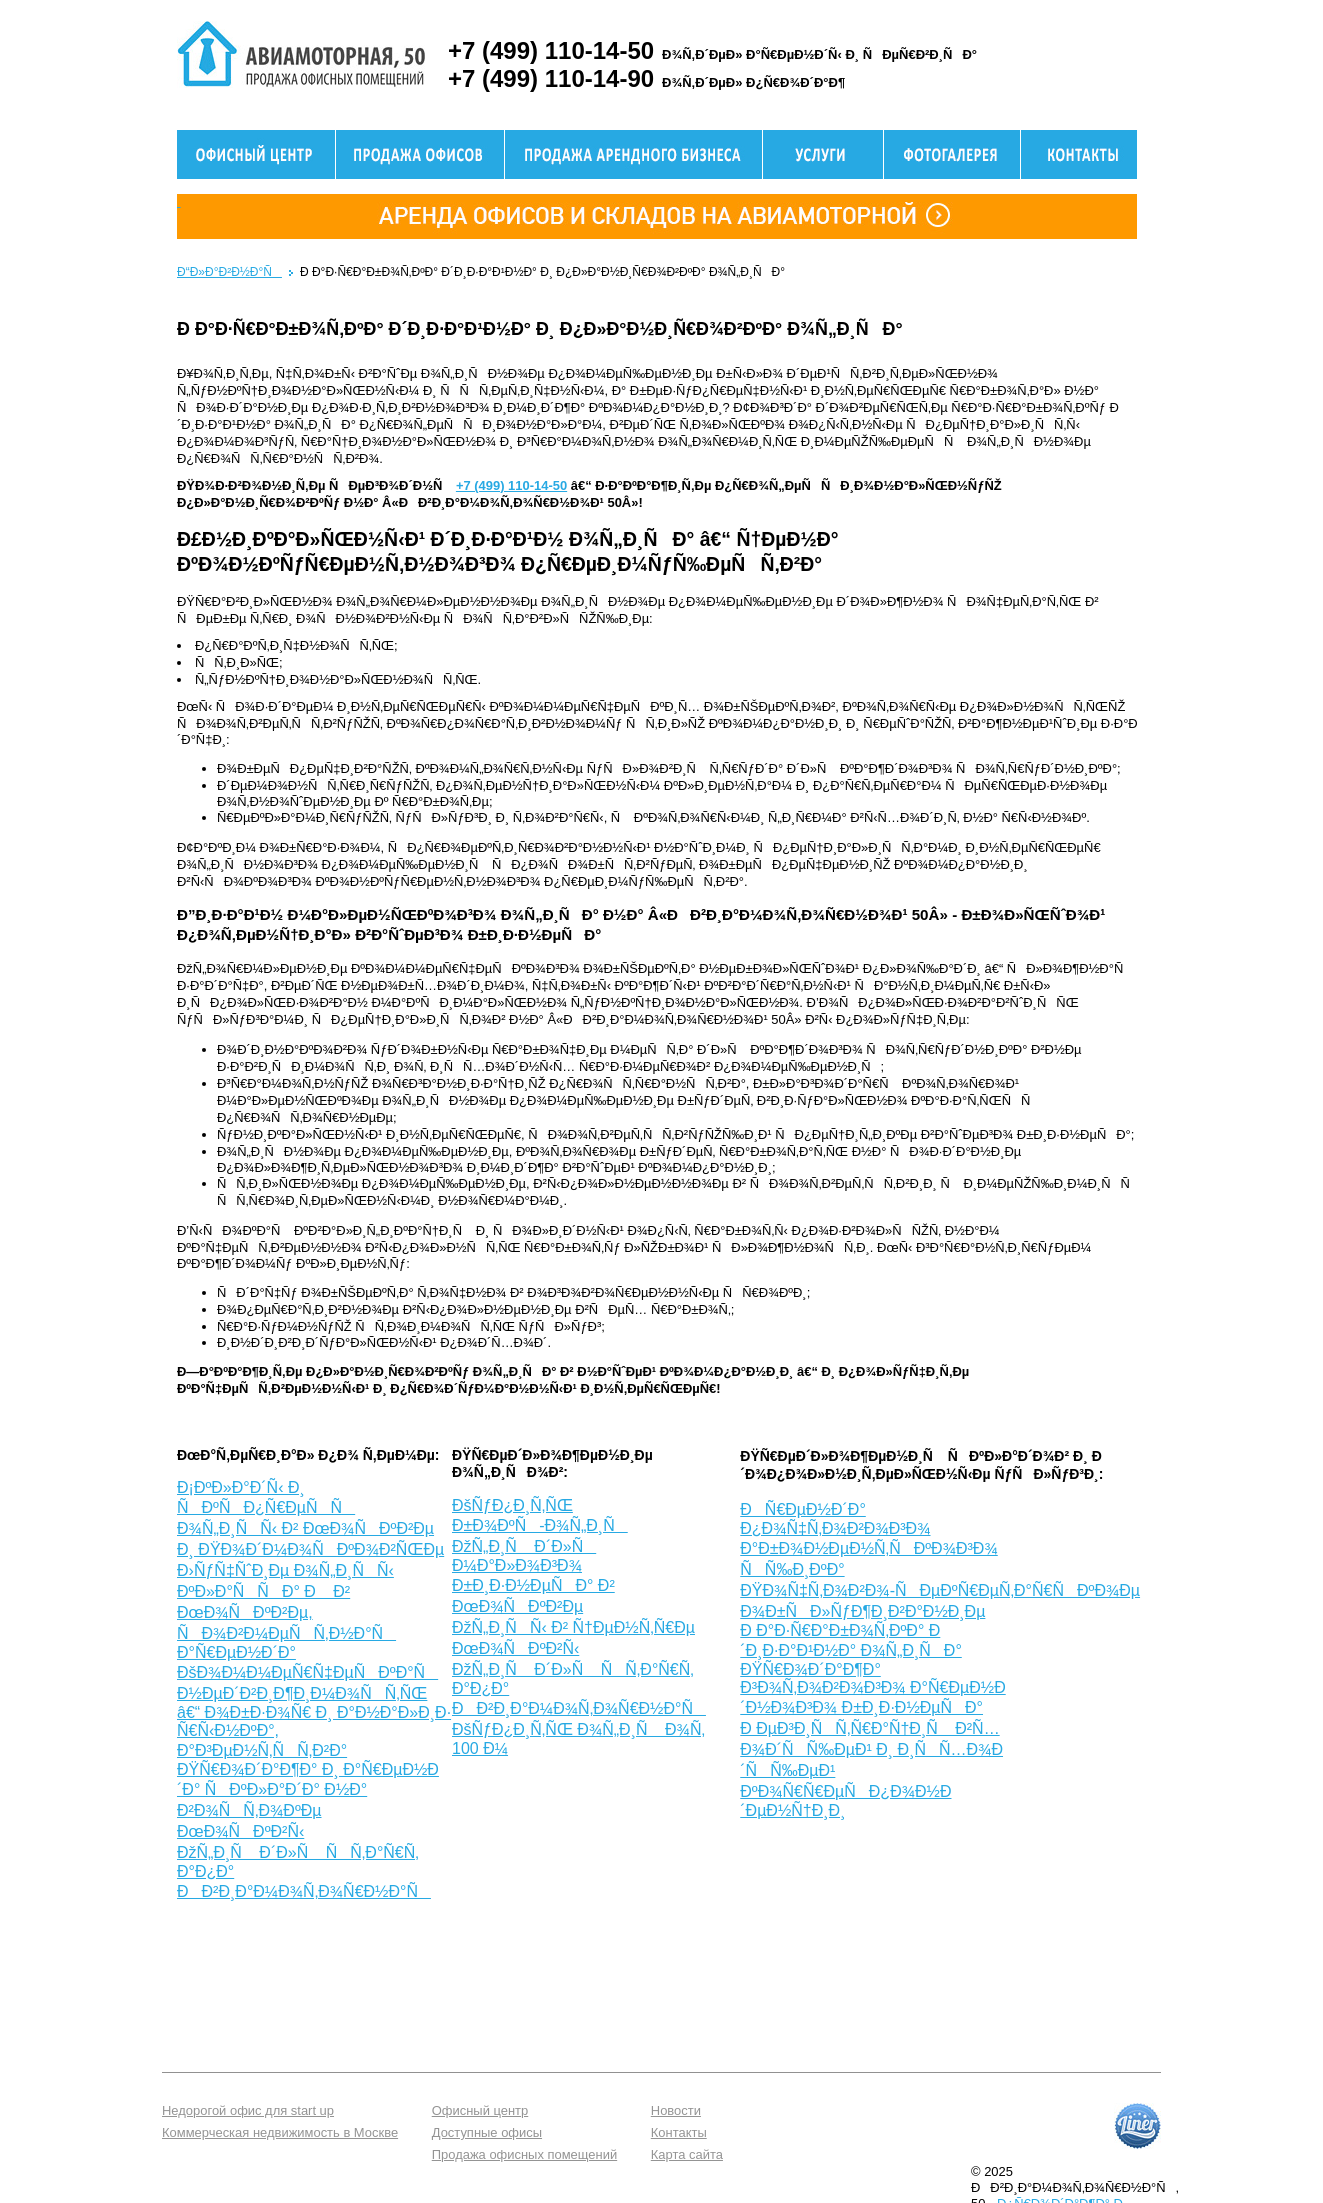  What do you see at coordinates (533, 1576) in the screenshot?
I see `ÐžÑ„Ð¸Ñ Ð´Ð»Ñ Ð¼Ð°Ð»Ð¾Ð³Ð¾ Ð±Ð¸Ð·Ð½ÐµÑÐ° Ð² ÐœÐ¾ÑÐºÐ²Ðµ` at bounding box center [533, 1576].